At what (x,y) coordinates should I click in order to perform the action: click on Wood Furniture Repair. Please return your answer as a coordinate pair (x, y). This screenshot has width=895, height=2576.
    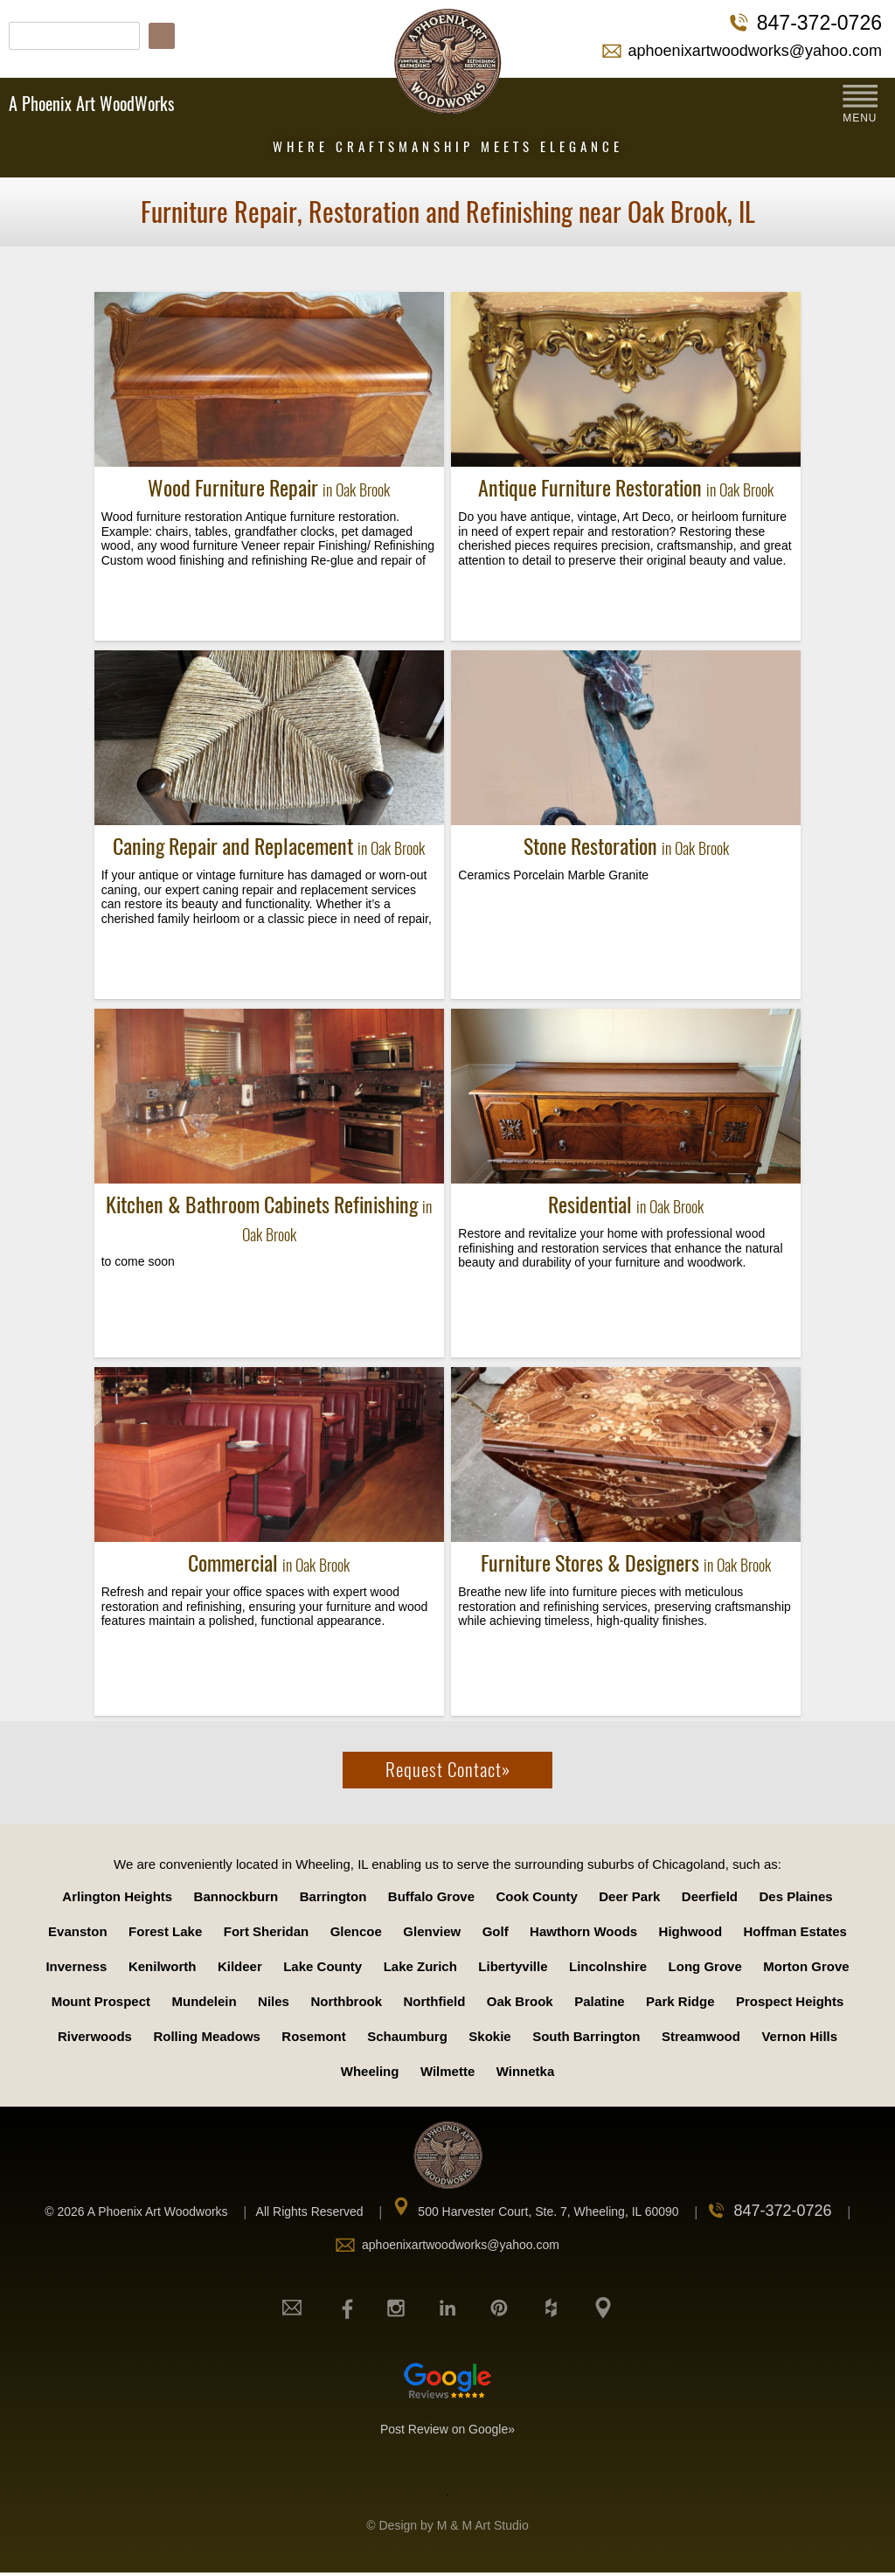
    Looking at the image, I should click on (269, 488).